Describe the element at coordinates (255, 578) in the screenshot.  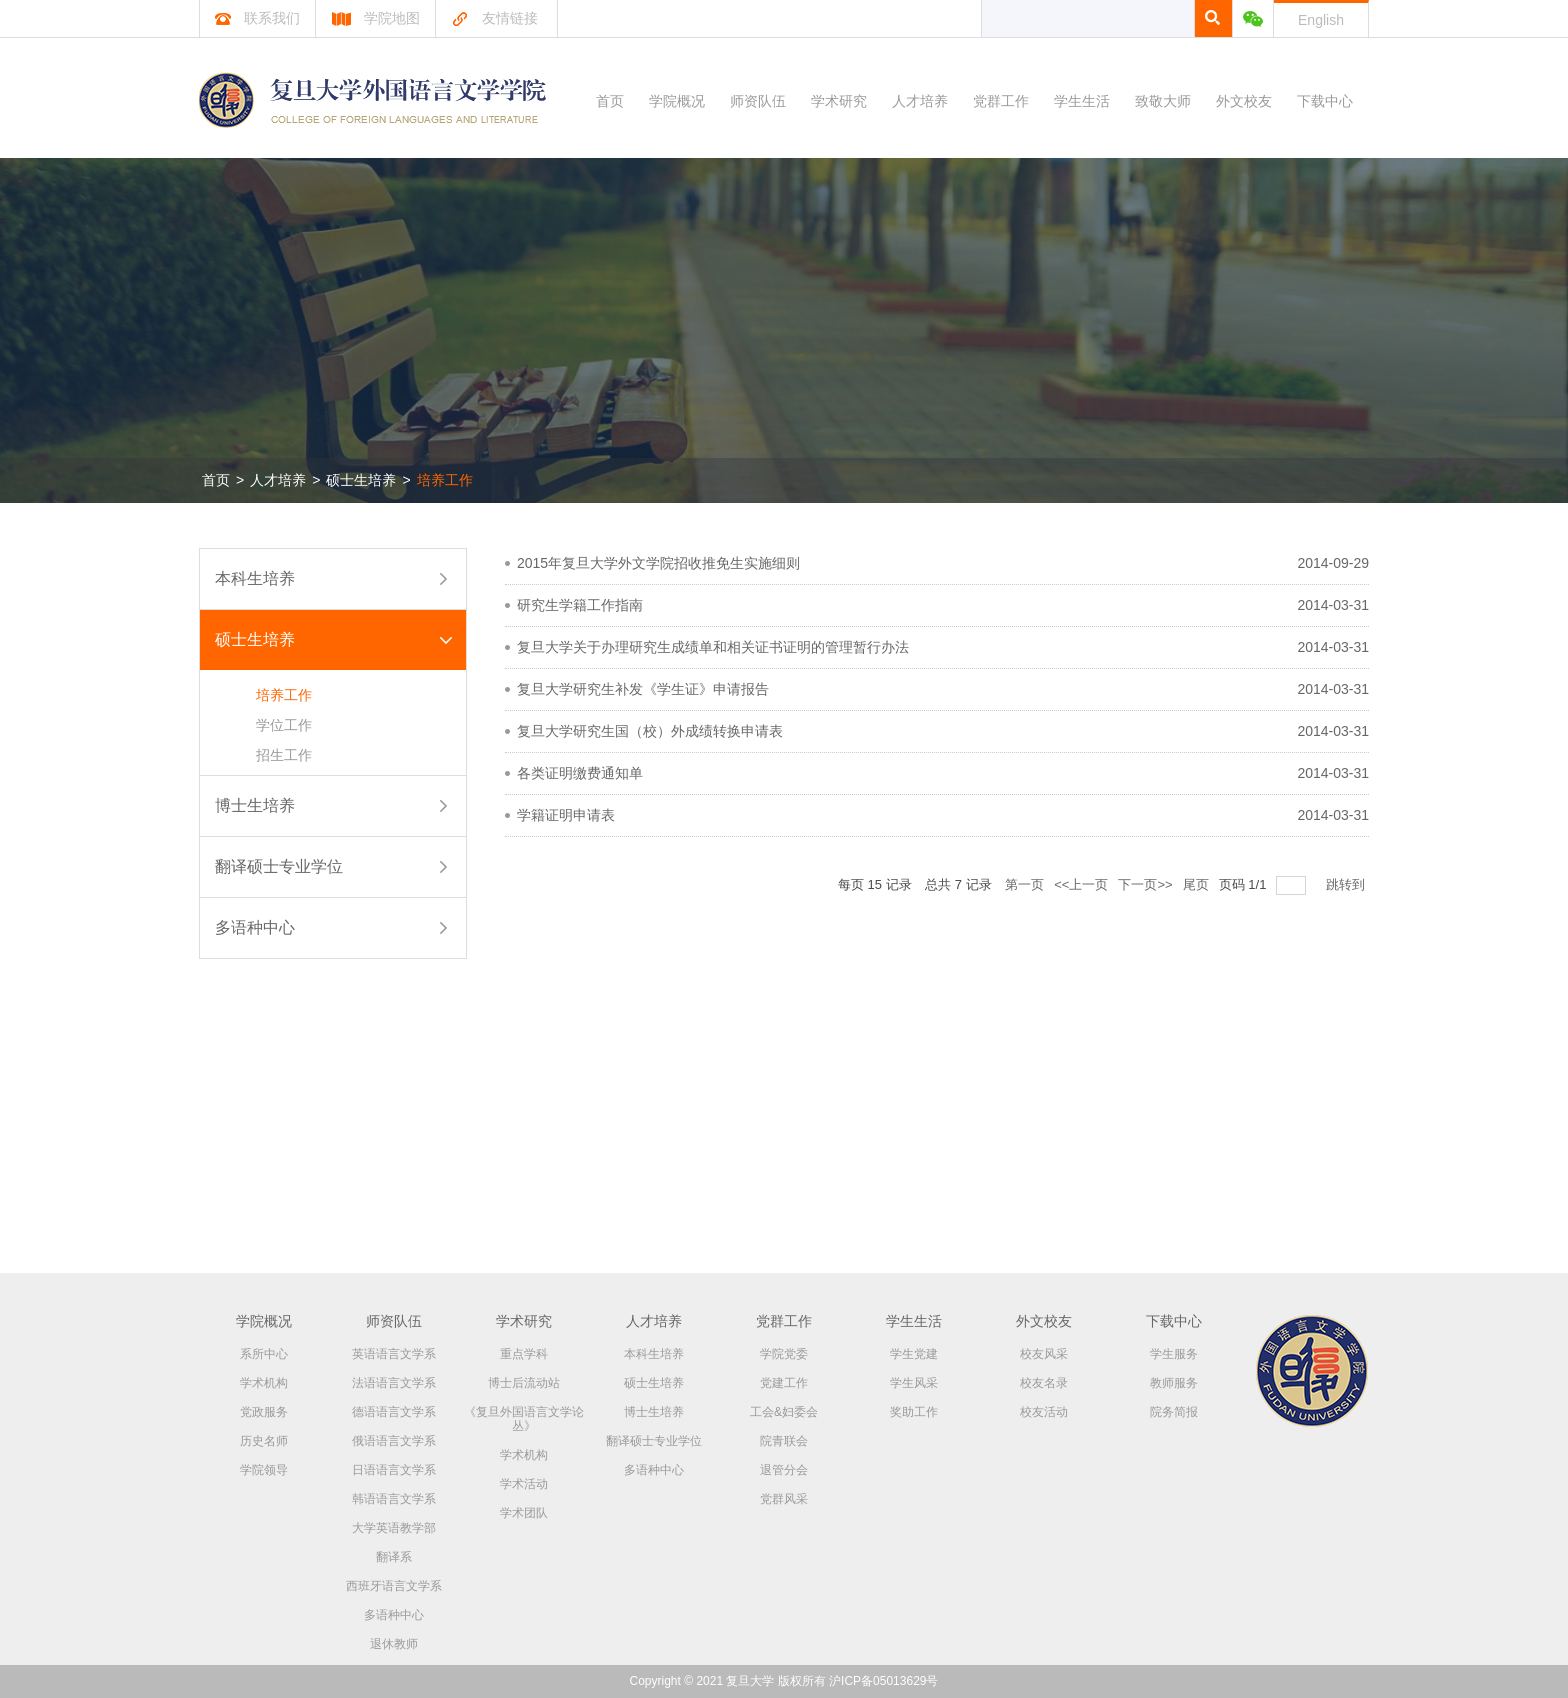
I see `本科生培养` at that location.